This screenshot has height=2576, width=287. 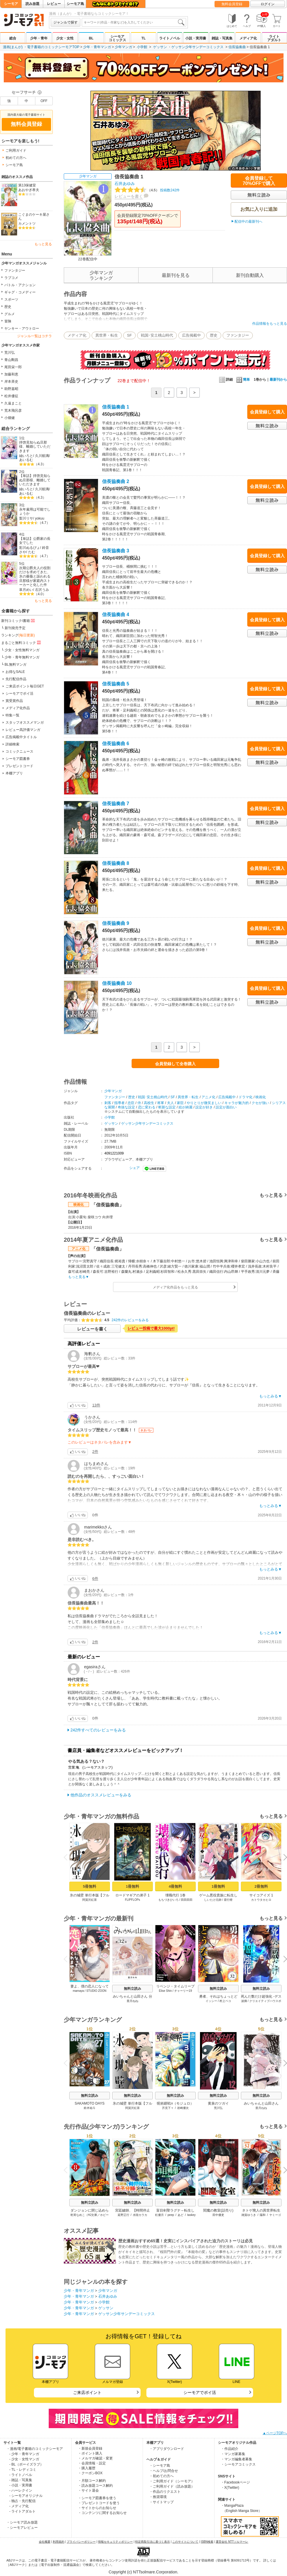 I want to click on 彩川ぬるぴょ, so click(x=29, y=548).